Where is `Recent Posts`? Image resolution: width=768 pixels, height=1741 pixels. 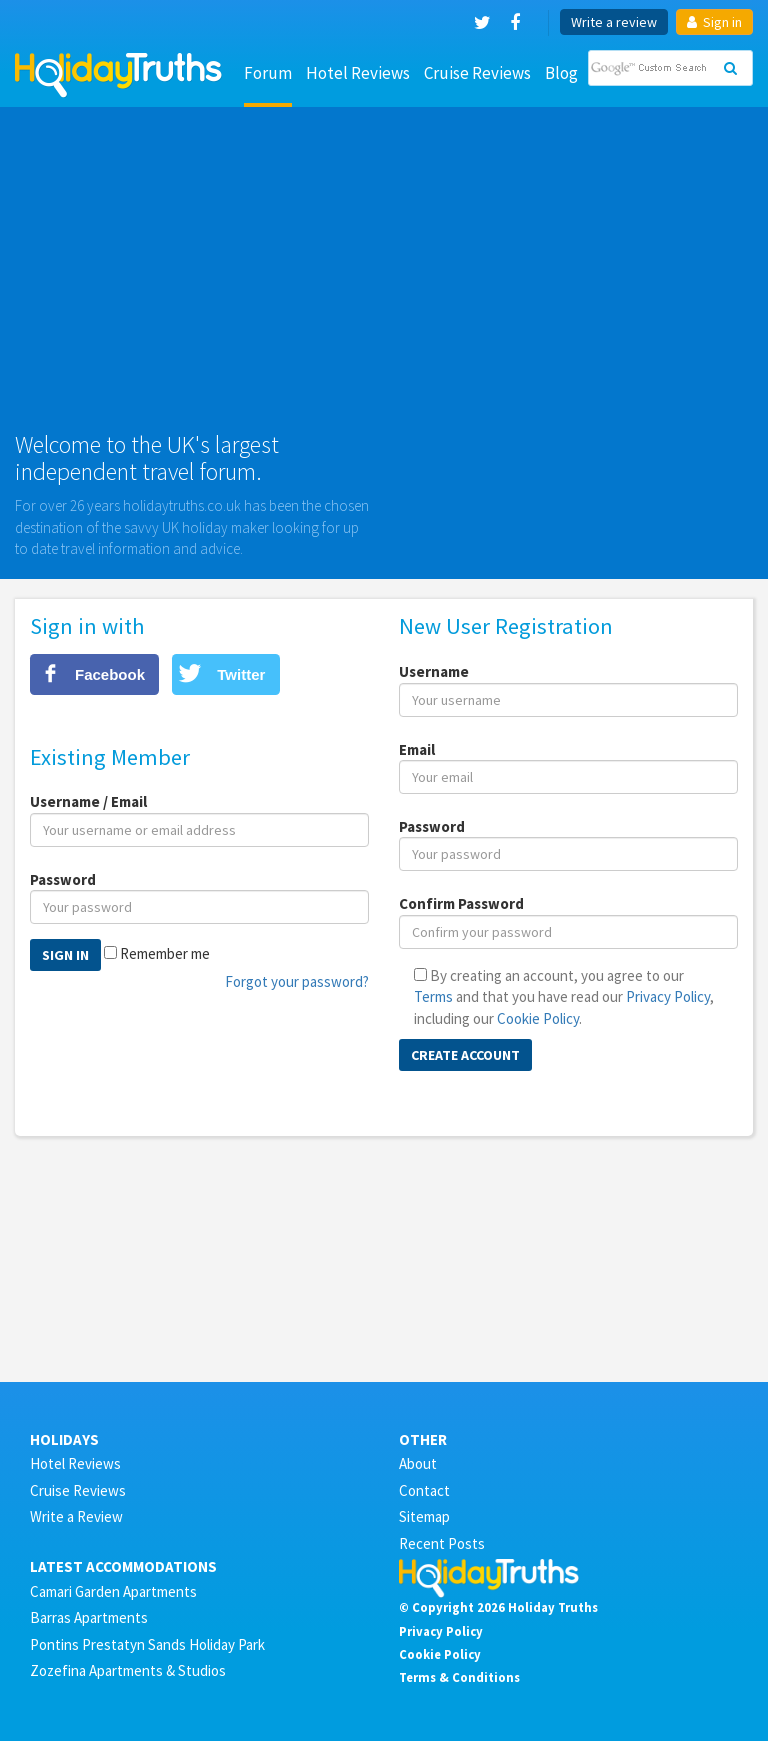
Recent Posts is located at coordinates (442, 1543).